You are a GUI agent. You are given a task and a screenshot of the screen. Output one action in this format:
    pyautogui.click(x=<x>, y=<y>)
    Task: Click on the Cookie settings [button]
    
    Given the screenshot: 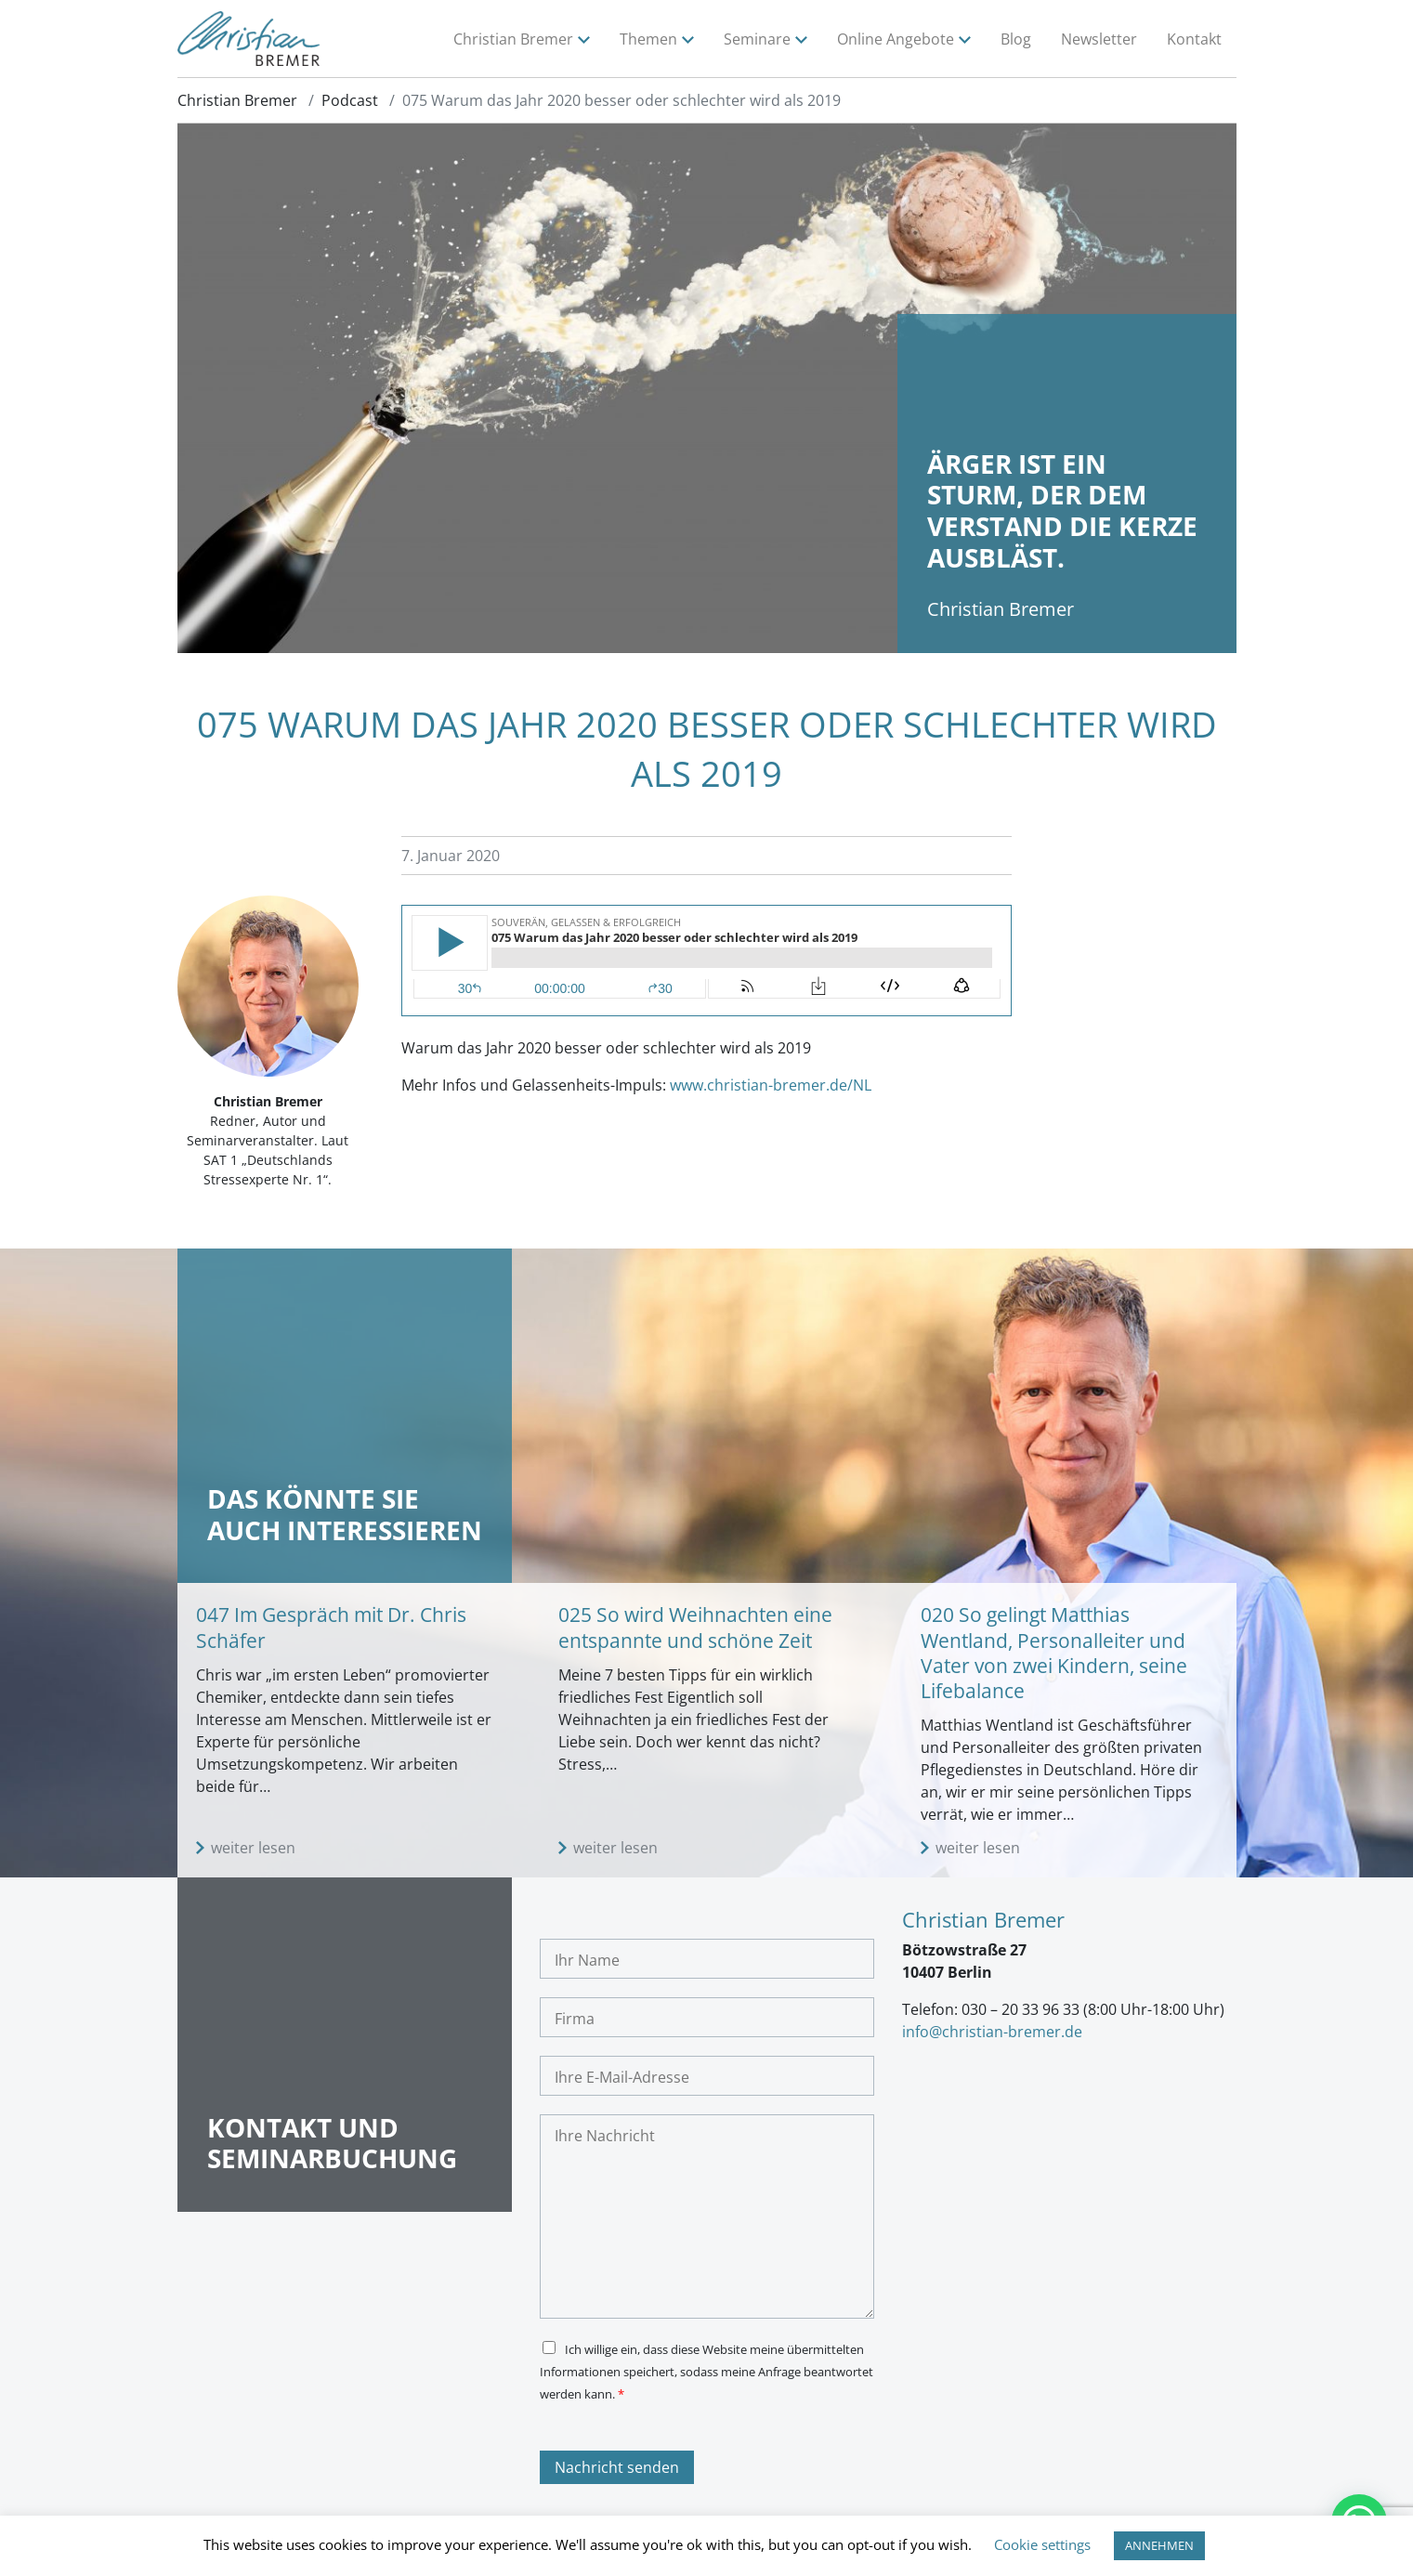 What is the action you would take?
    pyautogui.click(x=1042, y=2544)
    